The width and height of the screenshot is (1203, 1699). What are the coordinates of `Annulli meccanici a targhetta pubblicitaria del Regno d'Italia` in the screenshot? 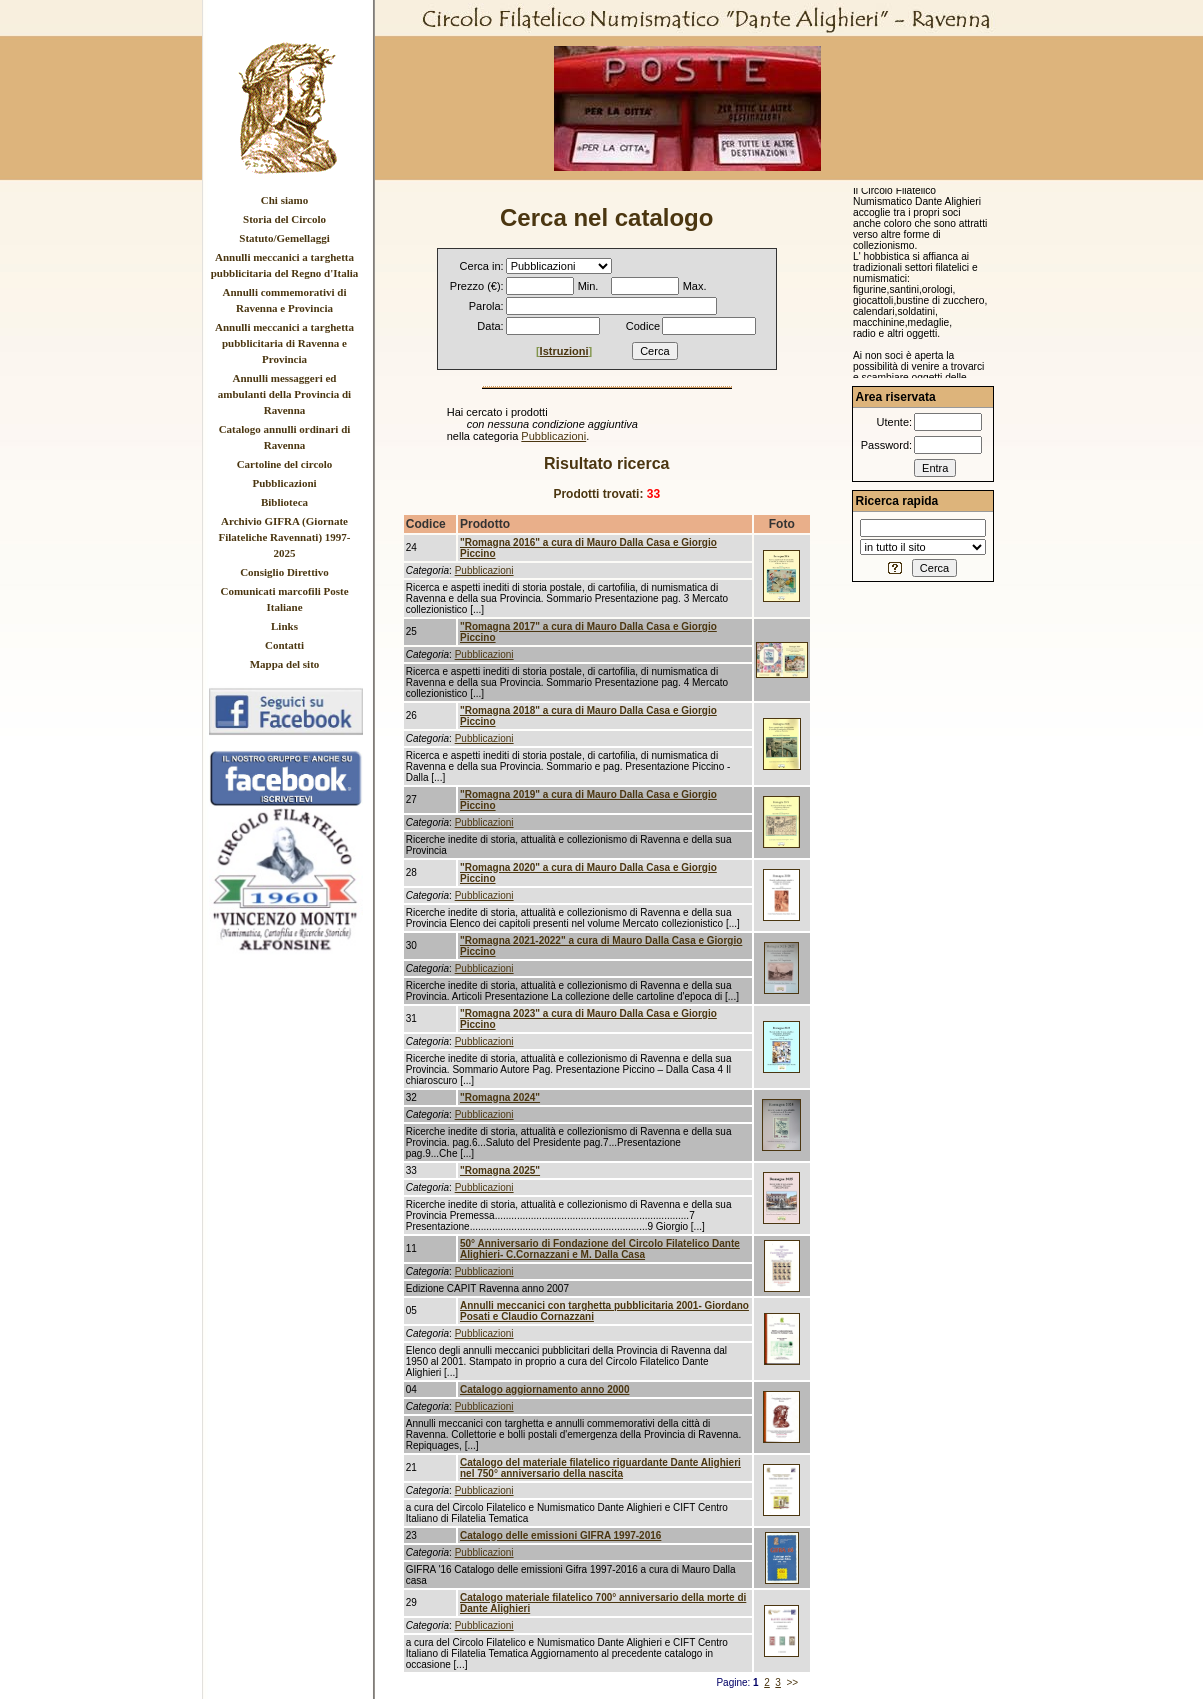 It's located at (285, 265).